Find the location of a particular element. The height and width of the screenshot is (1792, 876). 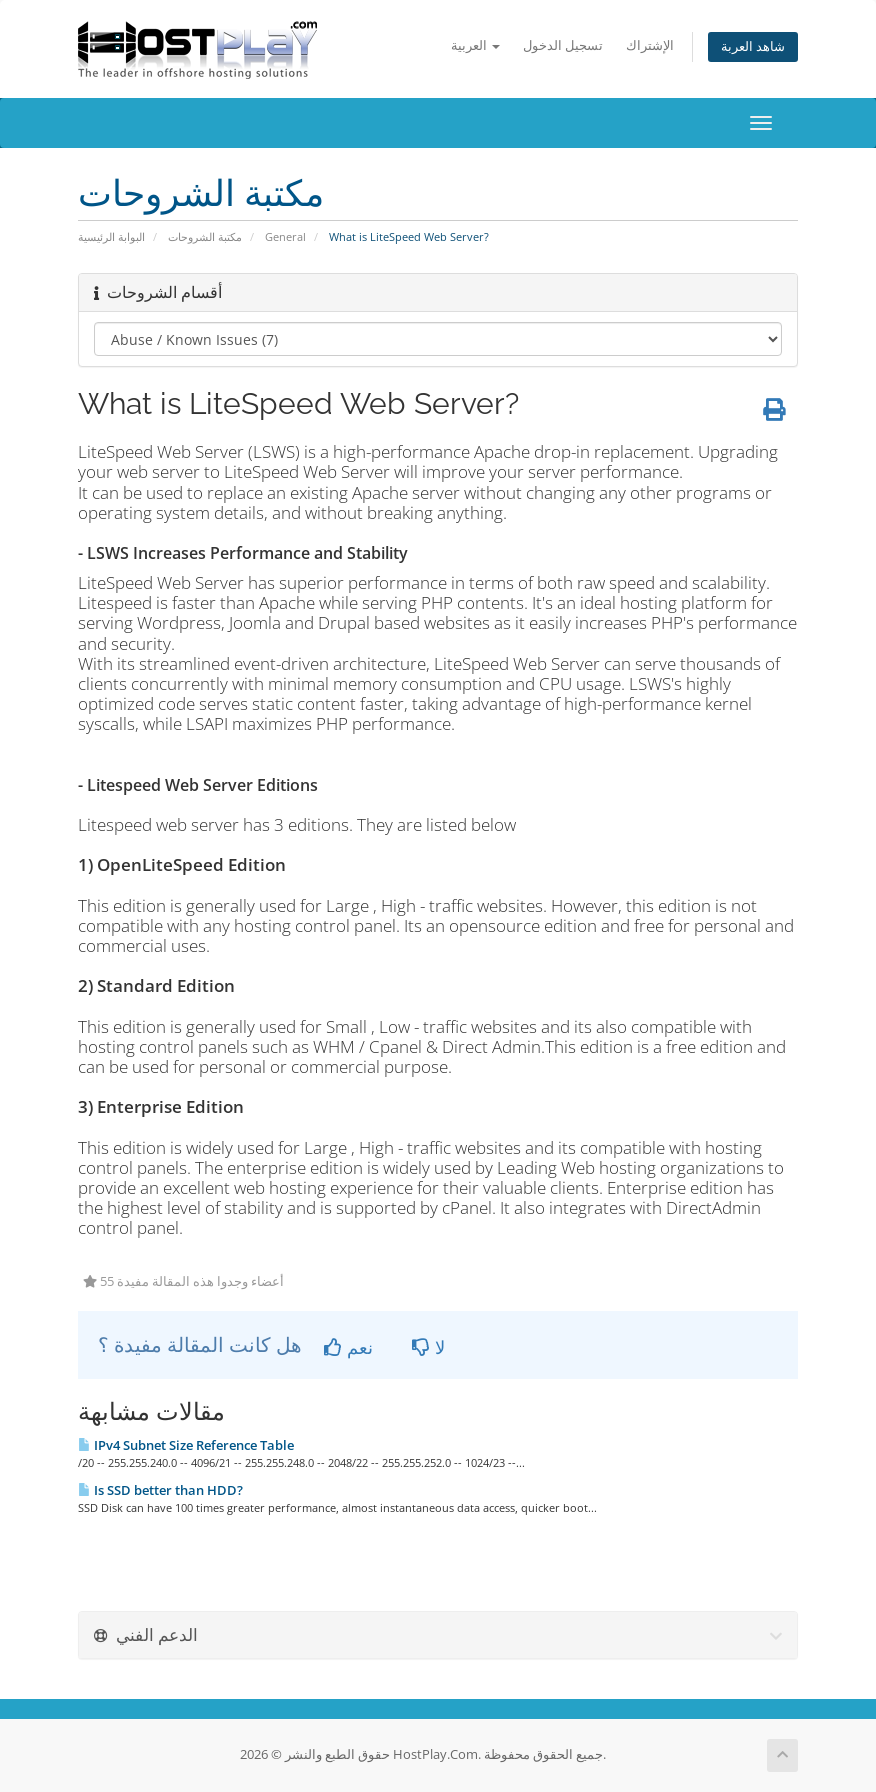

IPv4 Subnet Size Reference Table is located at coordinates (186, 1445).